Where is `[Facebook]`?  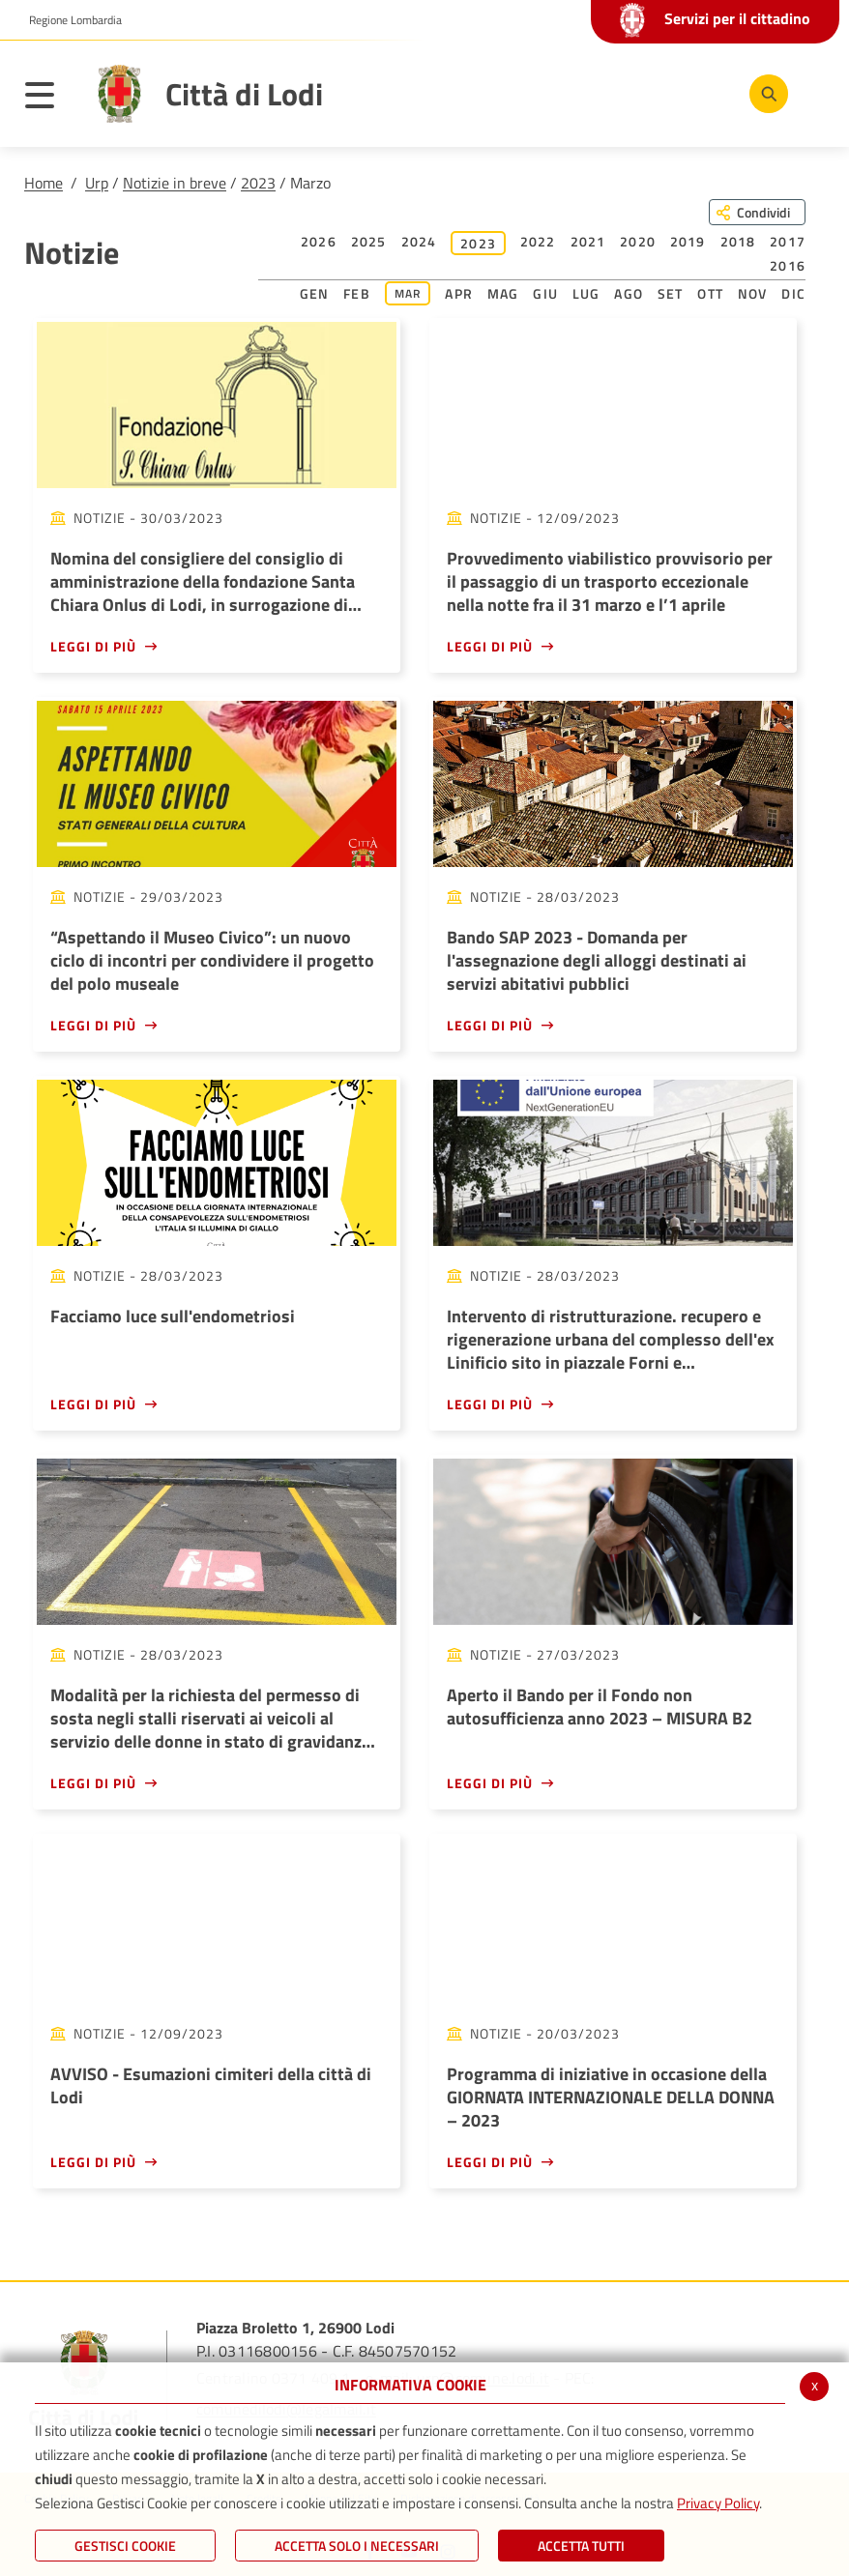
[Facebook] is located at coordinates (587, 92).